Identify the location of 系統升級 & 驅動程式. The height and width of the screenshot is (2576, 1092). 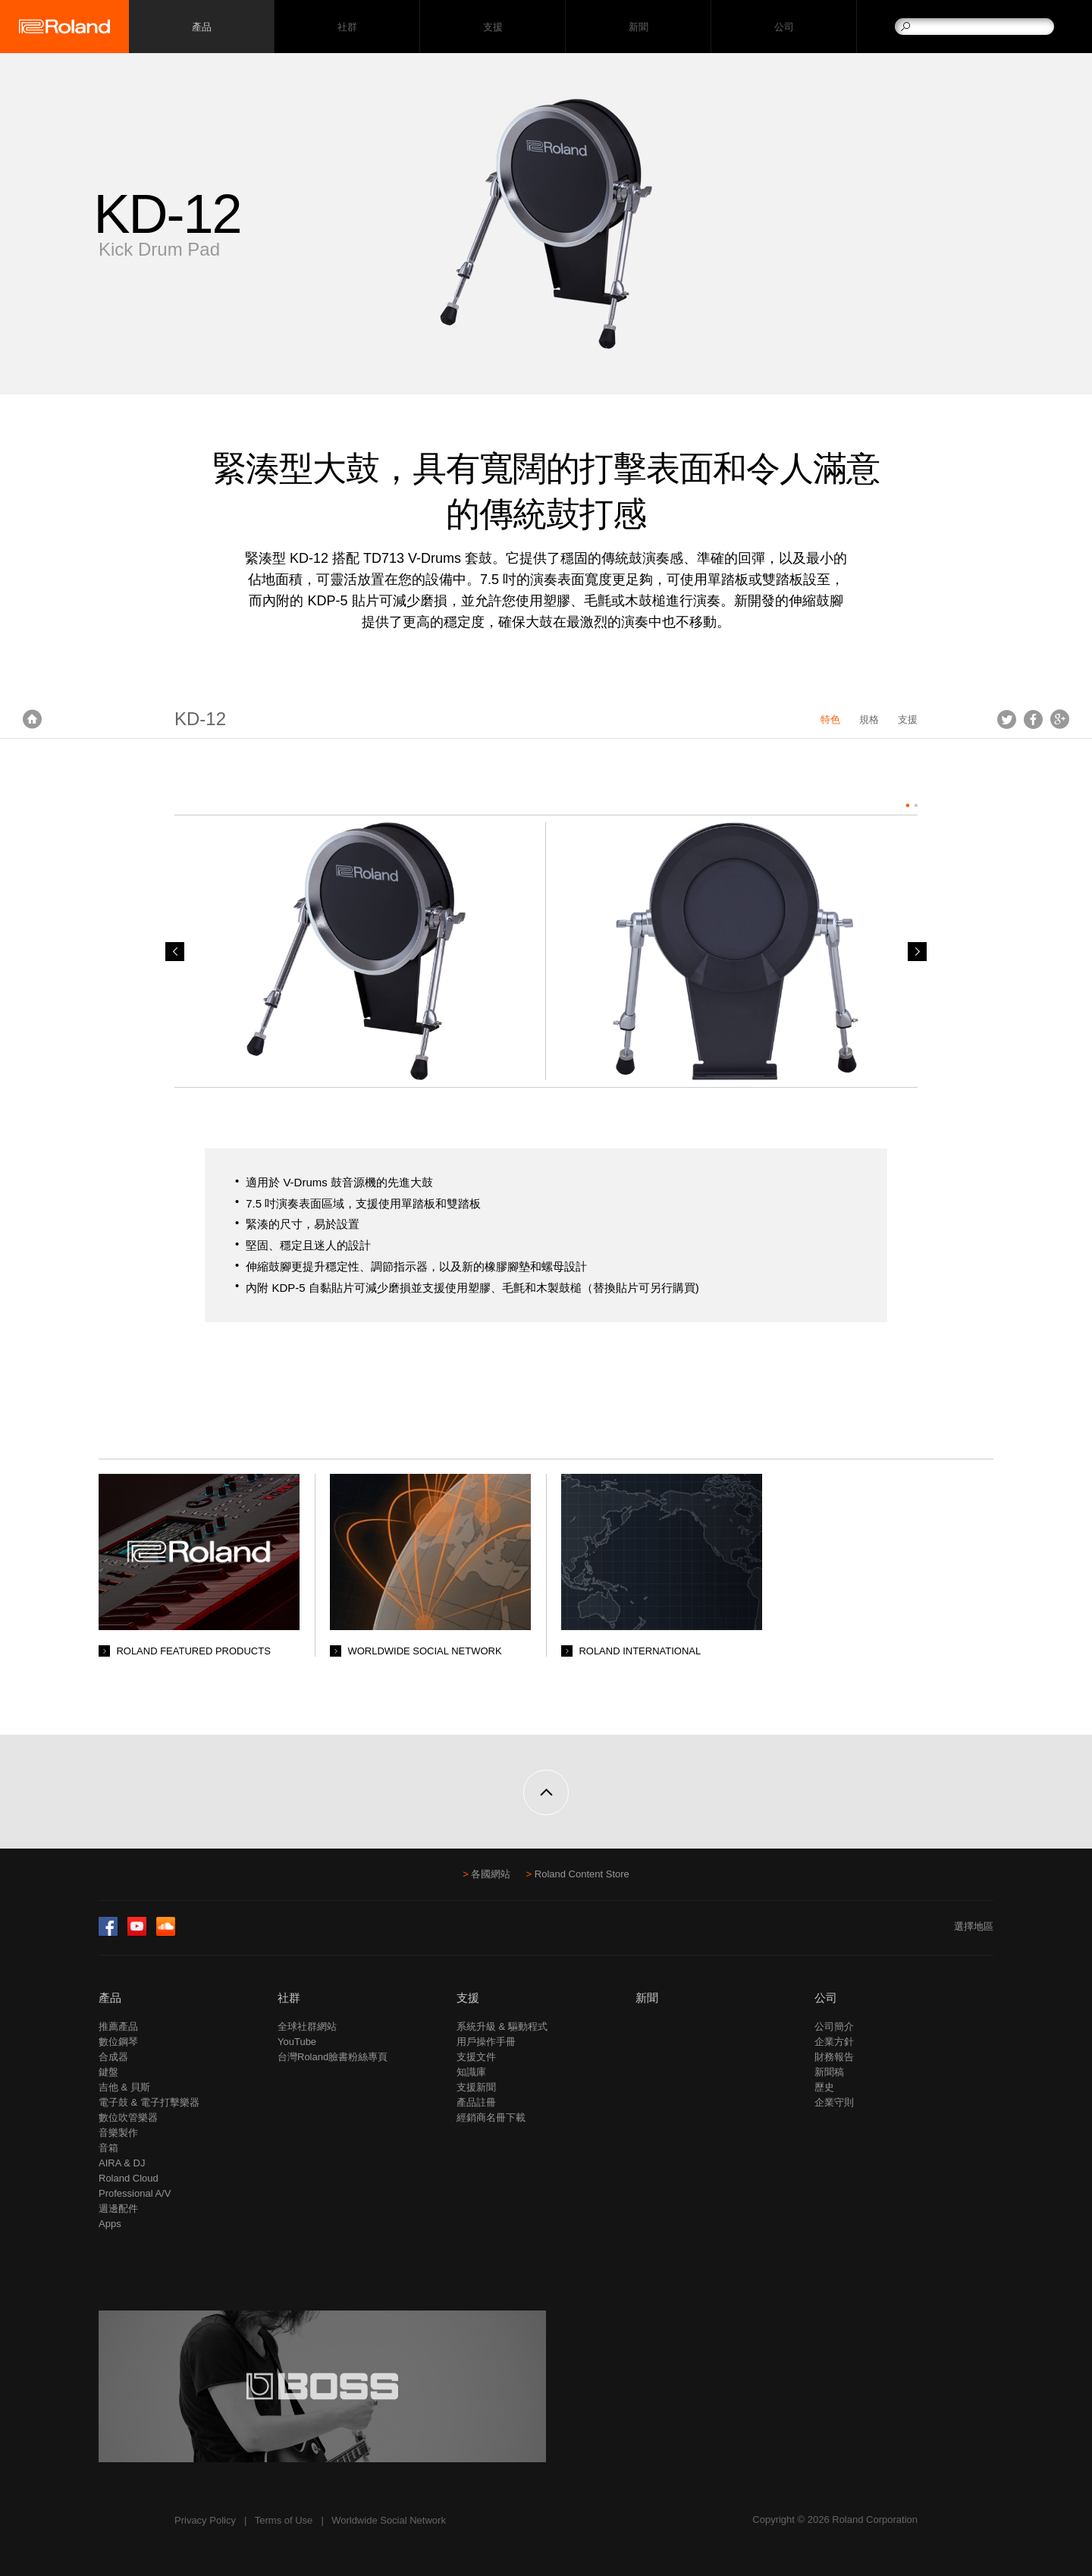
(502, 2026).